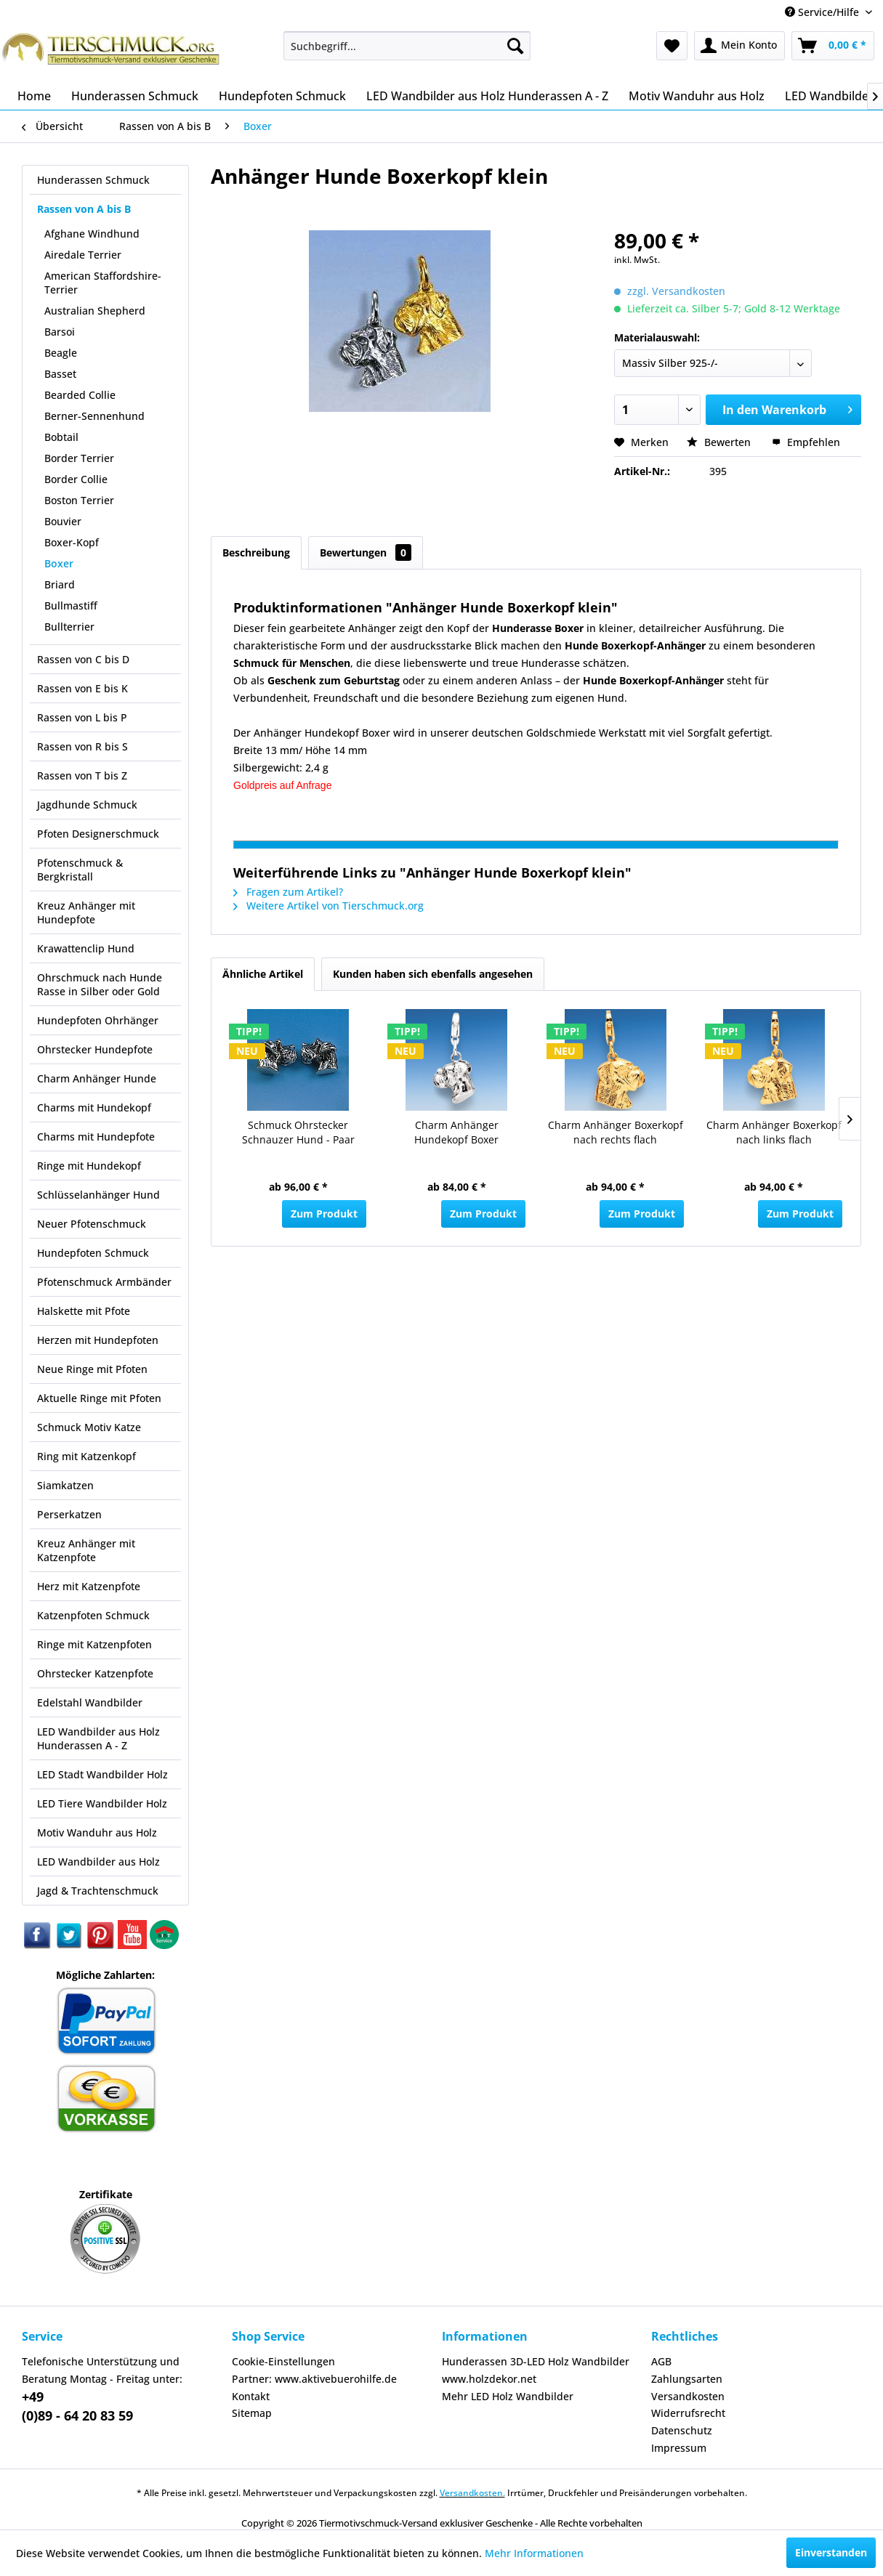 The height and width of the screenshot is (2576, 883). Describe the element at coordinates (94, 1644) in the screenshot. I see `Ringe mit Katzenpfoten` at that location.